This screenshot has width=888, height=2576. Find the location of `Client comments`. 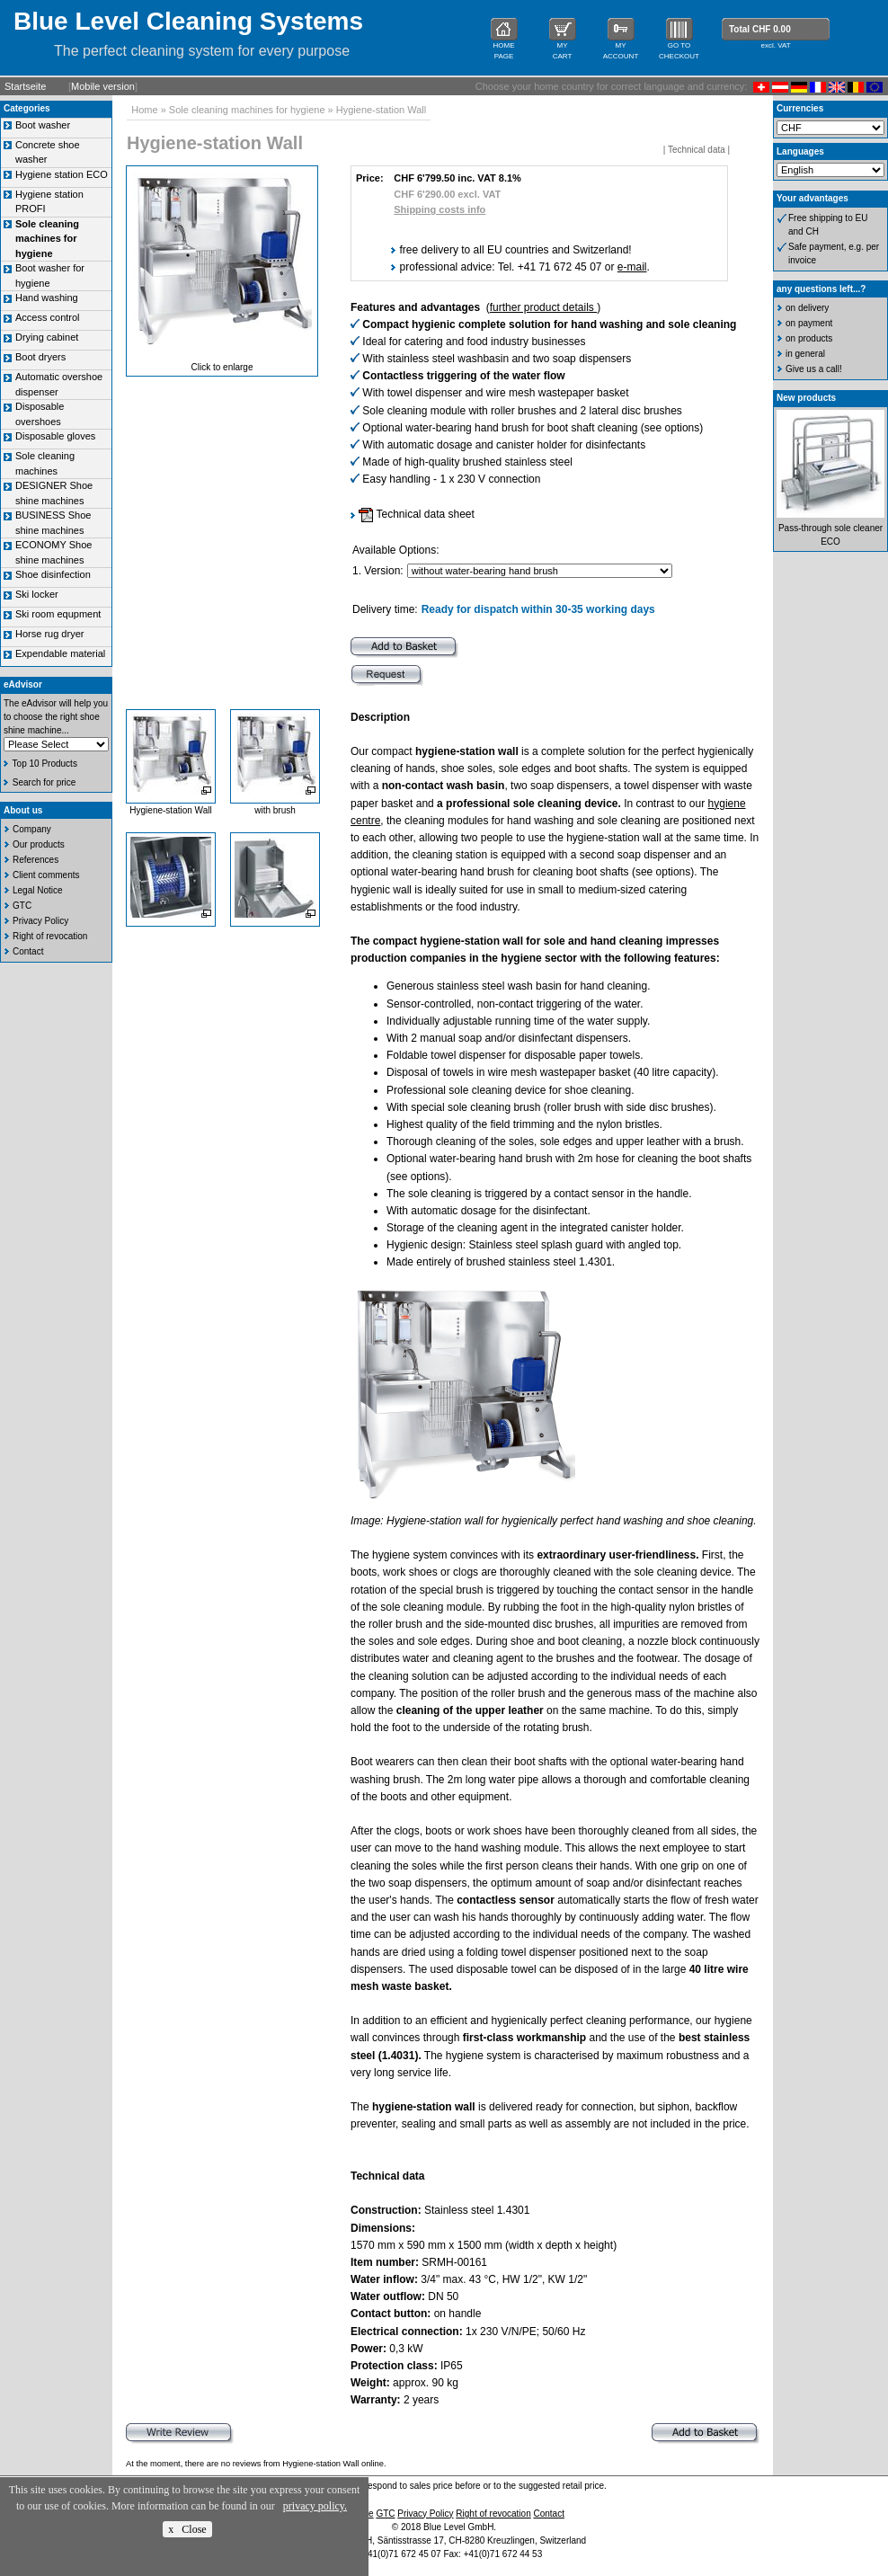

Client comments is located at coordinates (46, 875).